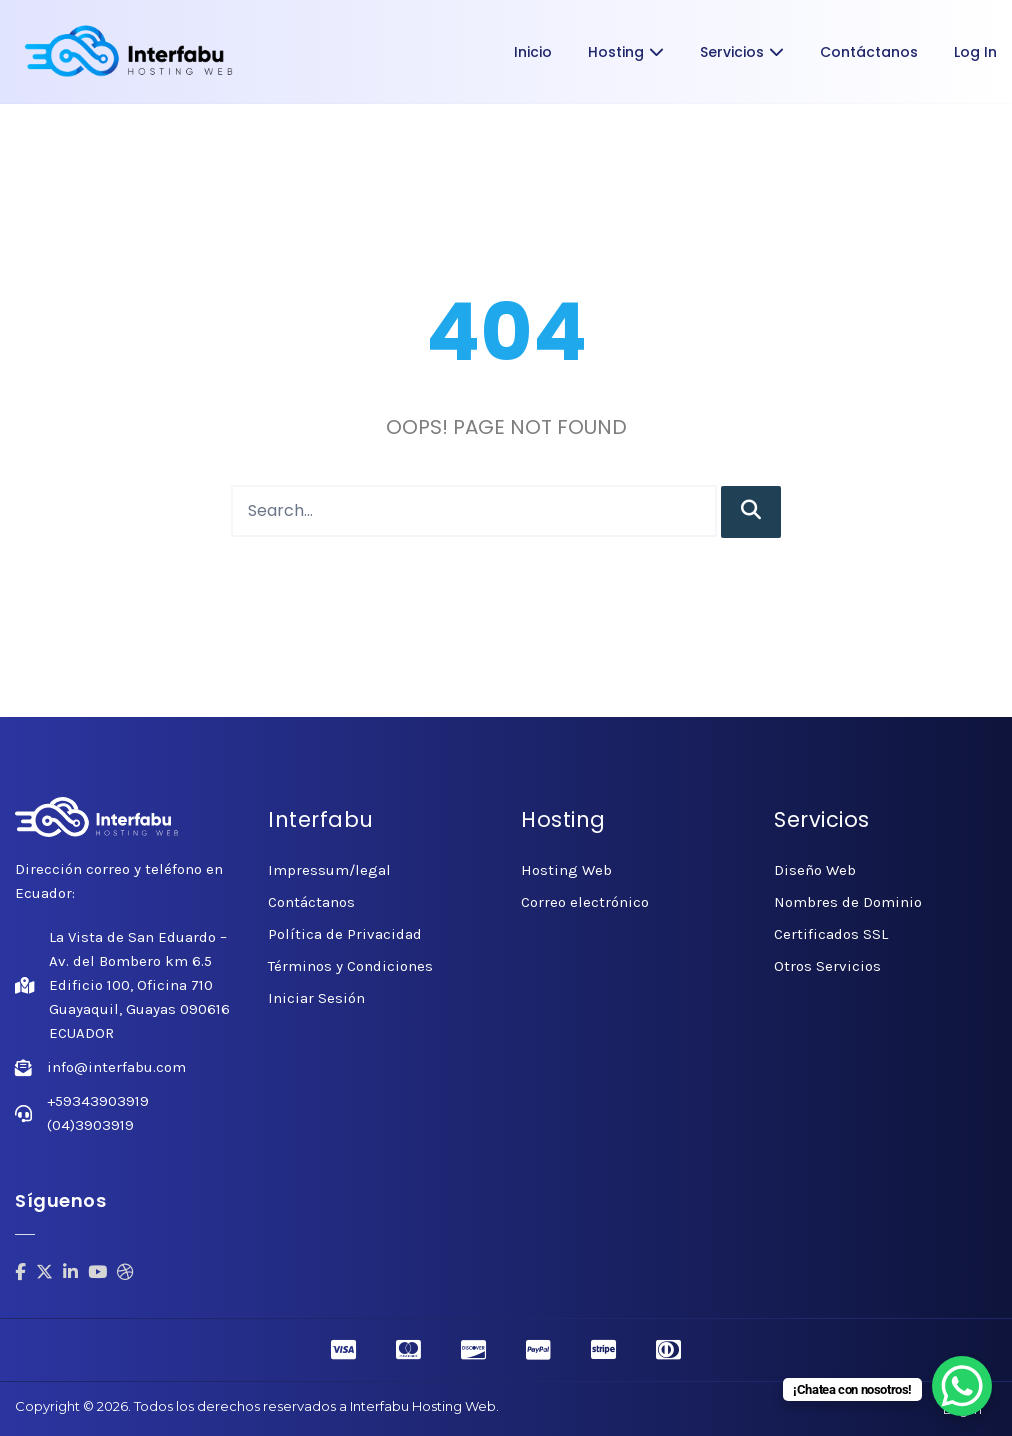 This screenshot has width=1012, height=1436. What do you see at coordinates (329, 870) in the screenshot?
I see `Impressum/legal` at bounding box center [329, 870].